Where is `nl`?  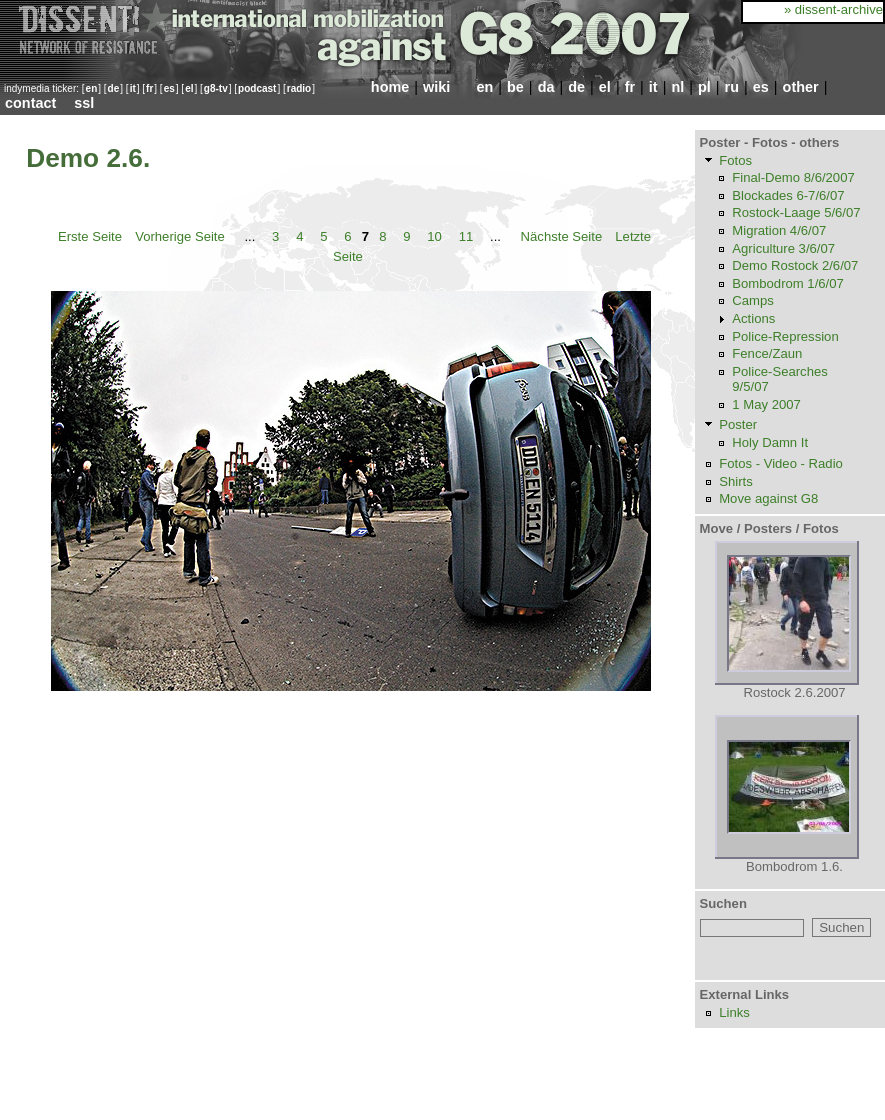
nl is located at coordinates (677, 87).